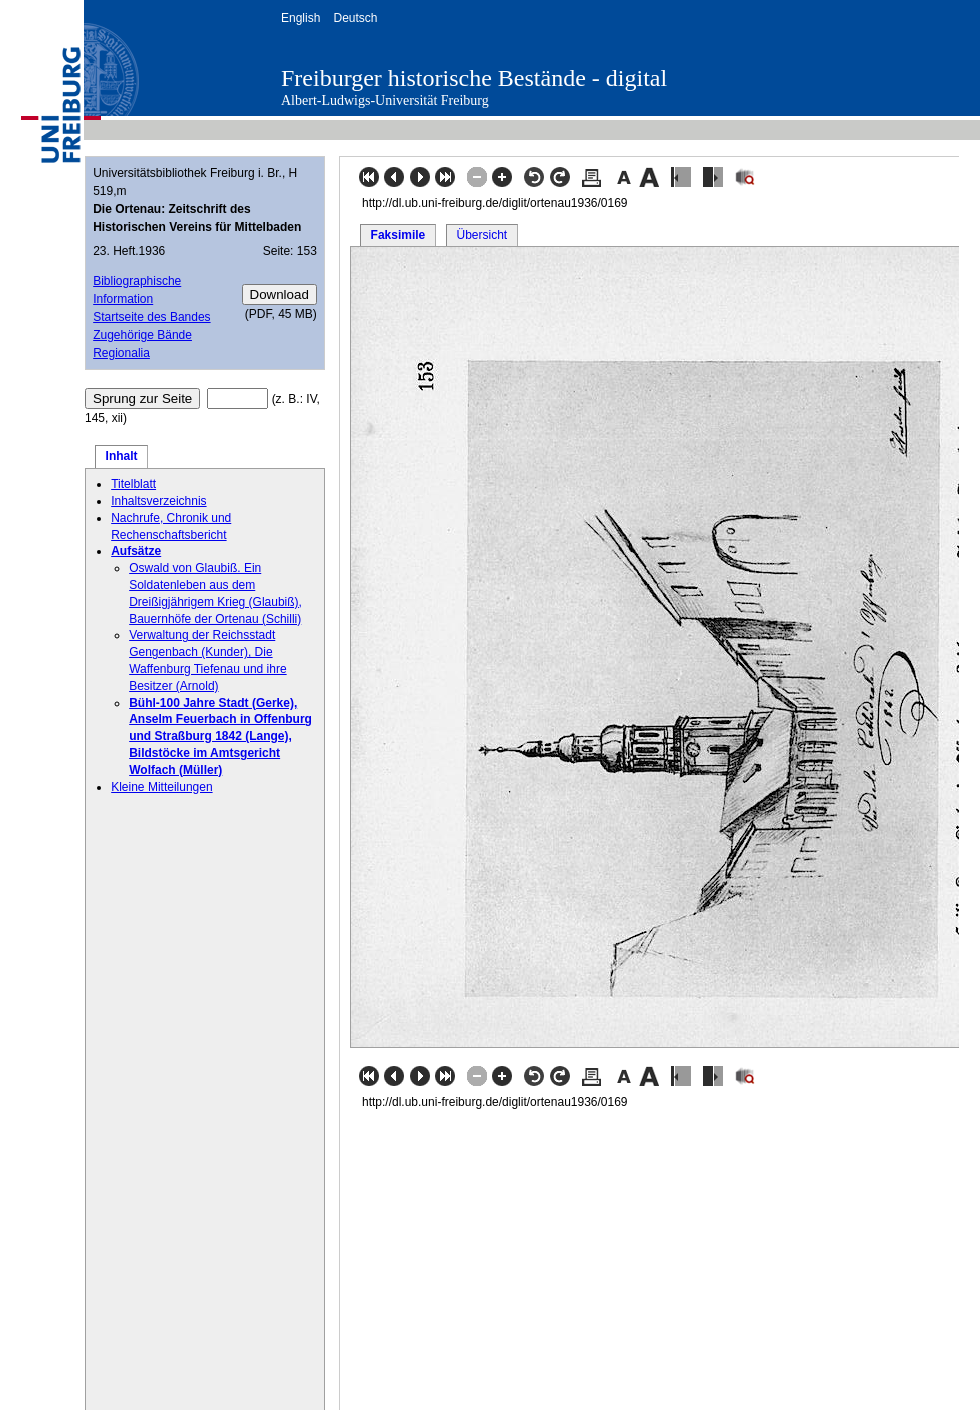 This screenshot has height=1410, width=980. I want to click on Übersicht, so click(481, 235).